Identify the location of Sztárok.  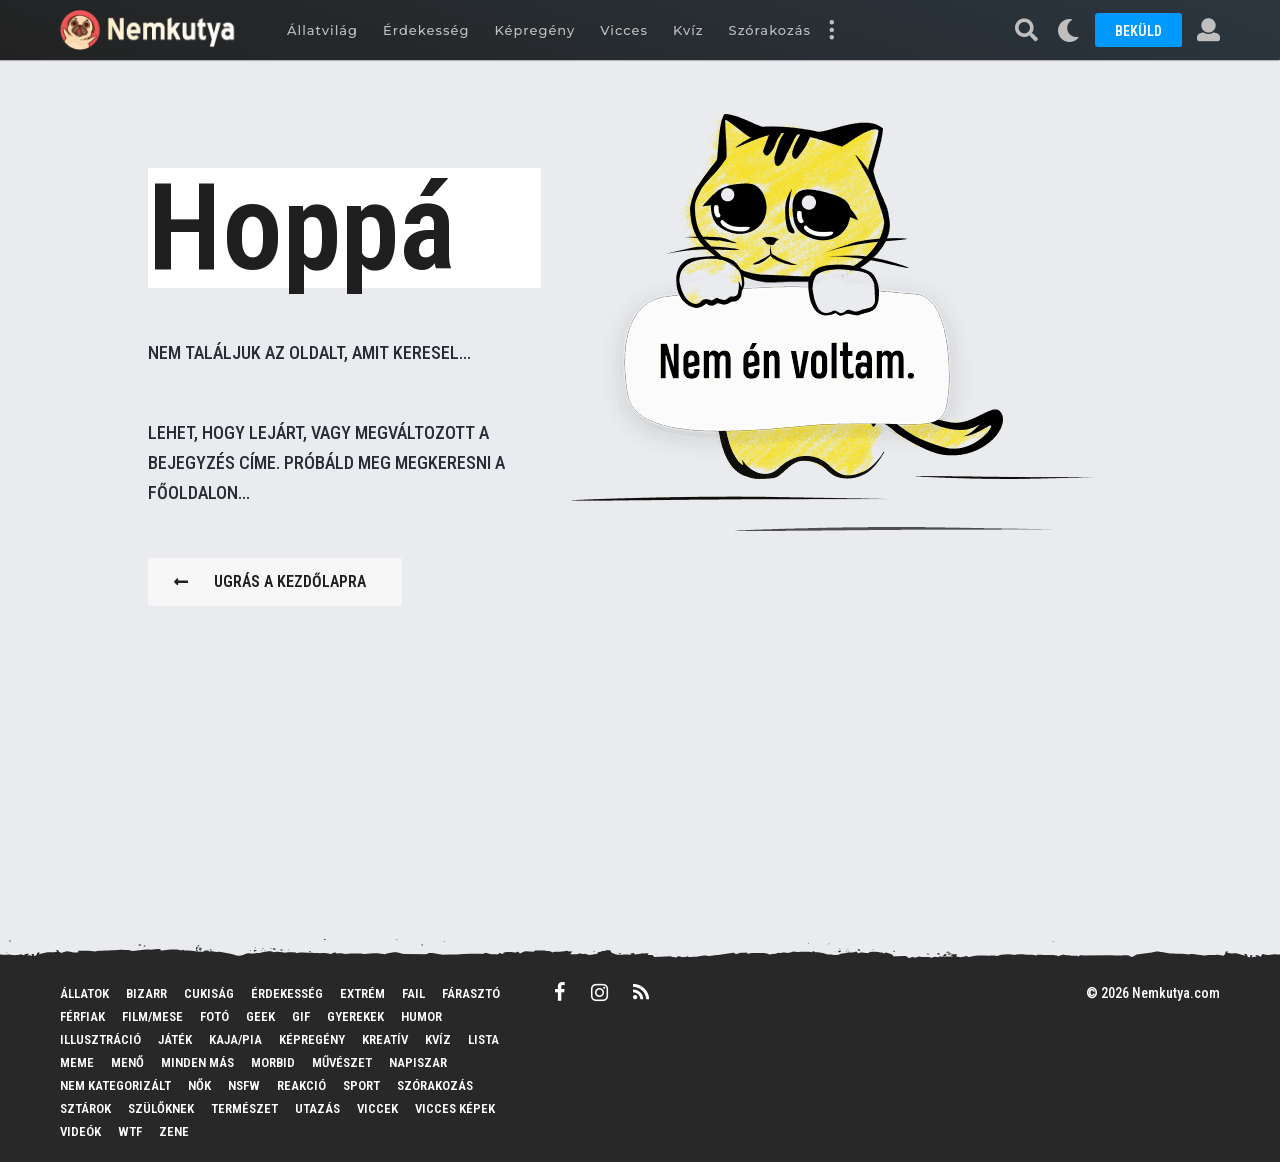
(85, 1108).